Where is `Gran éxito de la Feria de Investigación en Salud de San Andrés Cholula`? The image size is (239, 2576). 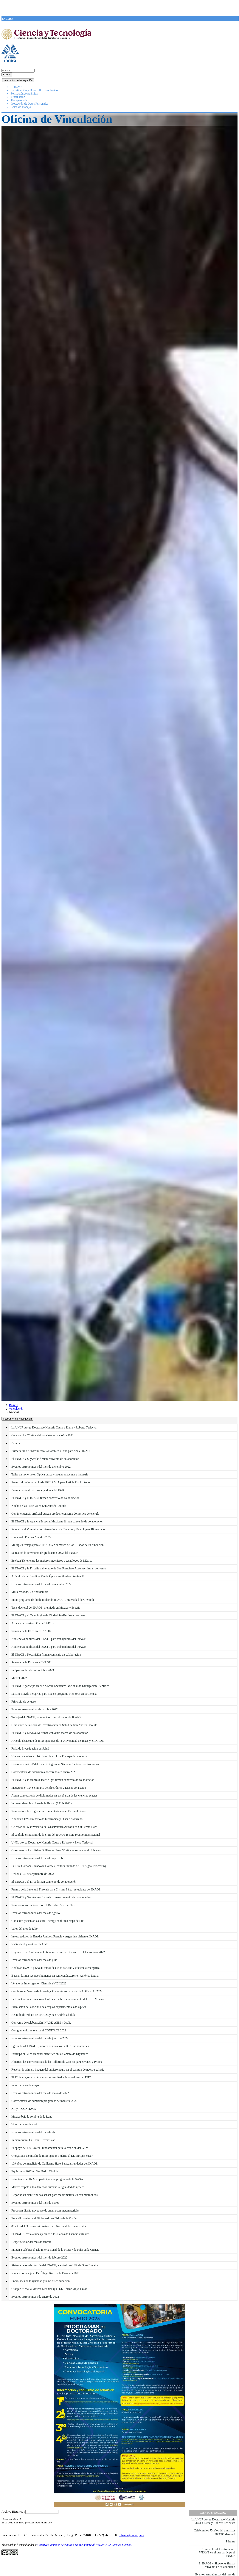
Gran éxito de la Feria de Investigación en Salud de San Andrés Cholula is located at coordinates (54, 1725).